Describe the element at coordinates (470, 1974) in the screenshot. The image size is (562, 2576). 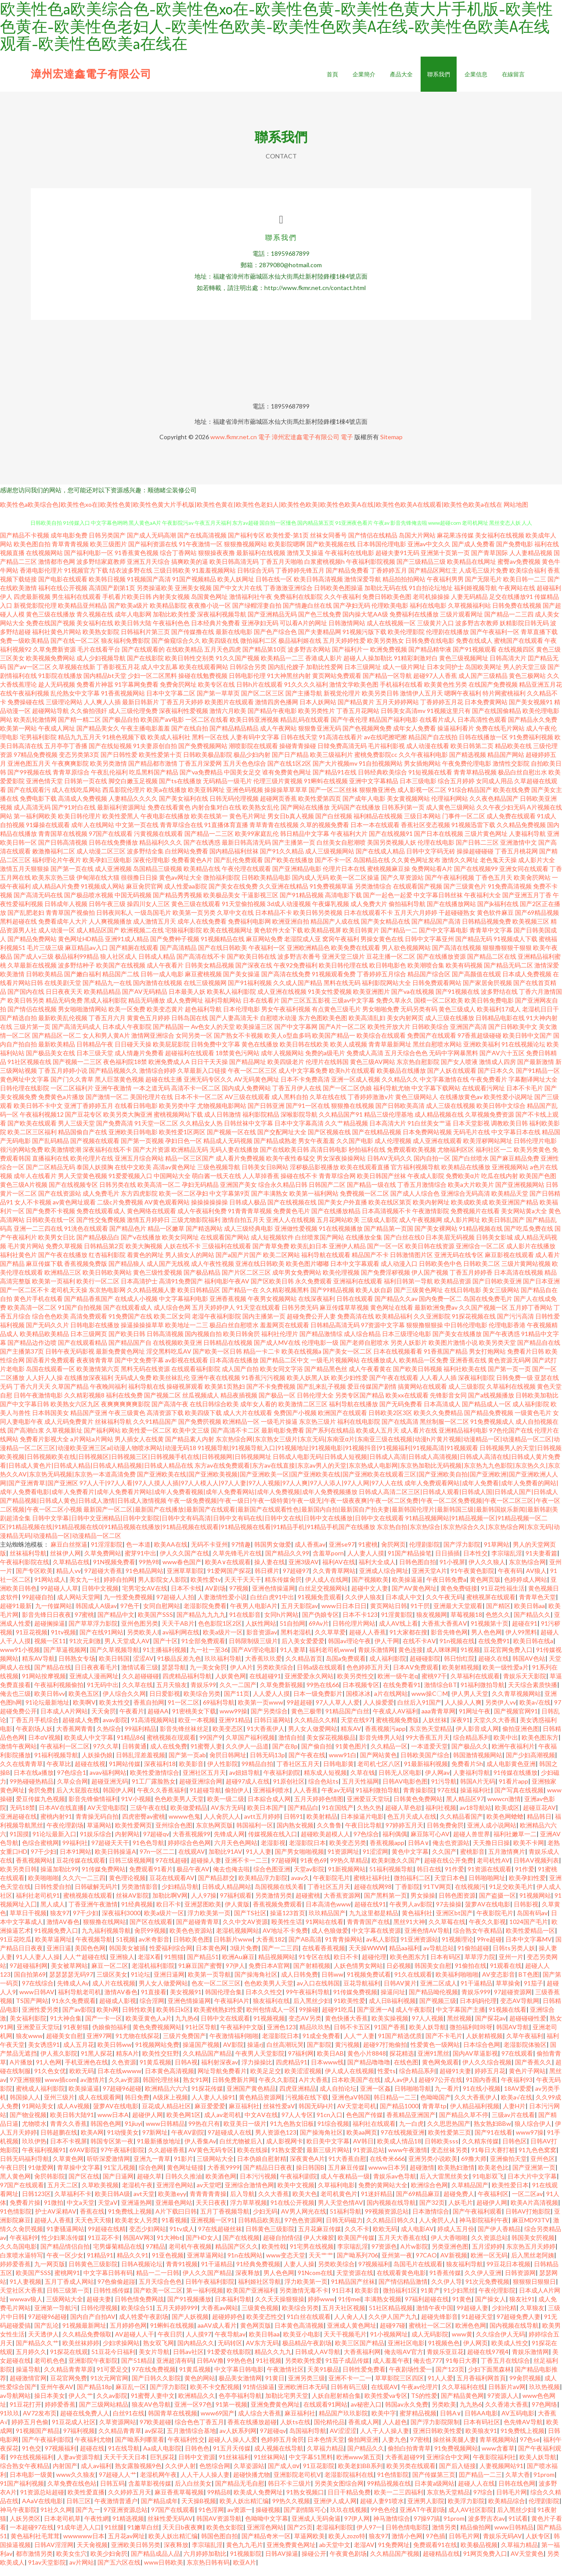
I see `91偷拍在线` at that location.